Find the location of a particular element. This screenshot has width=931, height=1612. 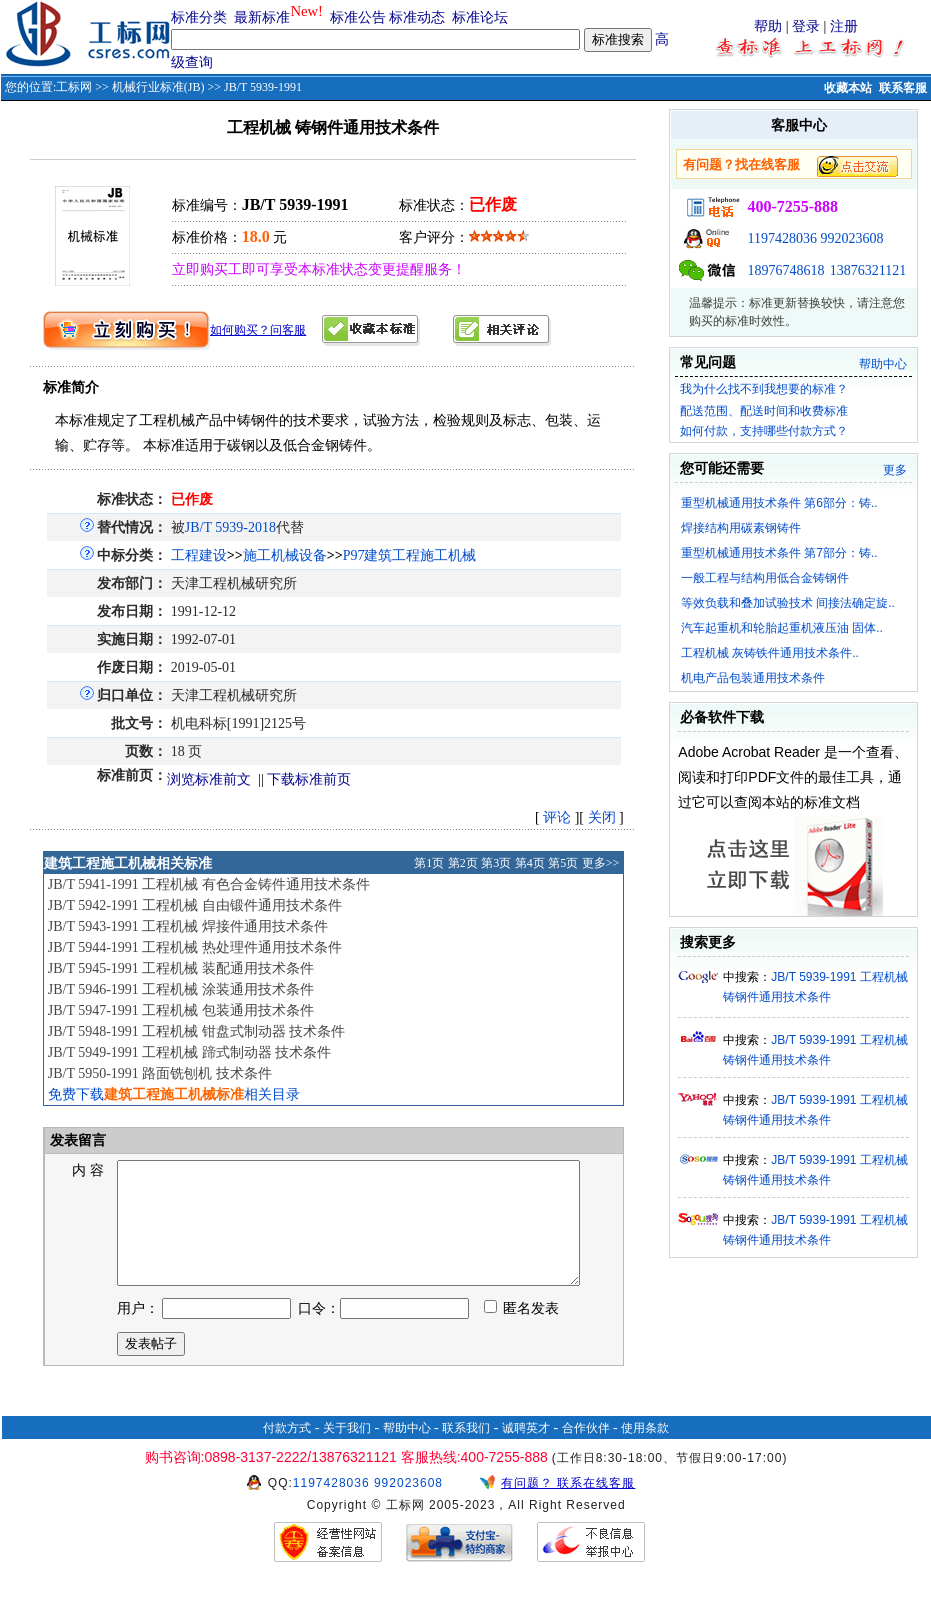

注册 is located at coordinates (844, 26).